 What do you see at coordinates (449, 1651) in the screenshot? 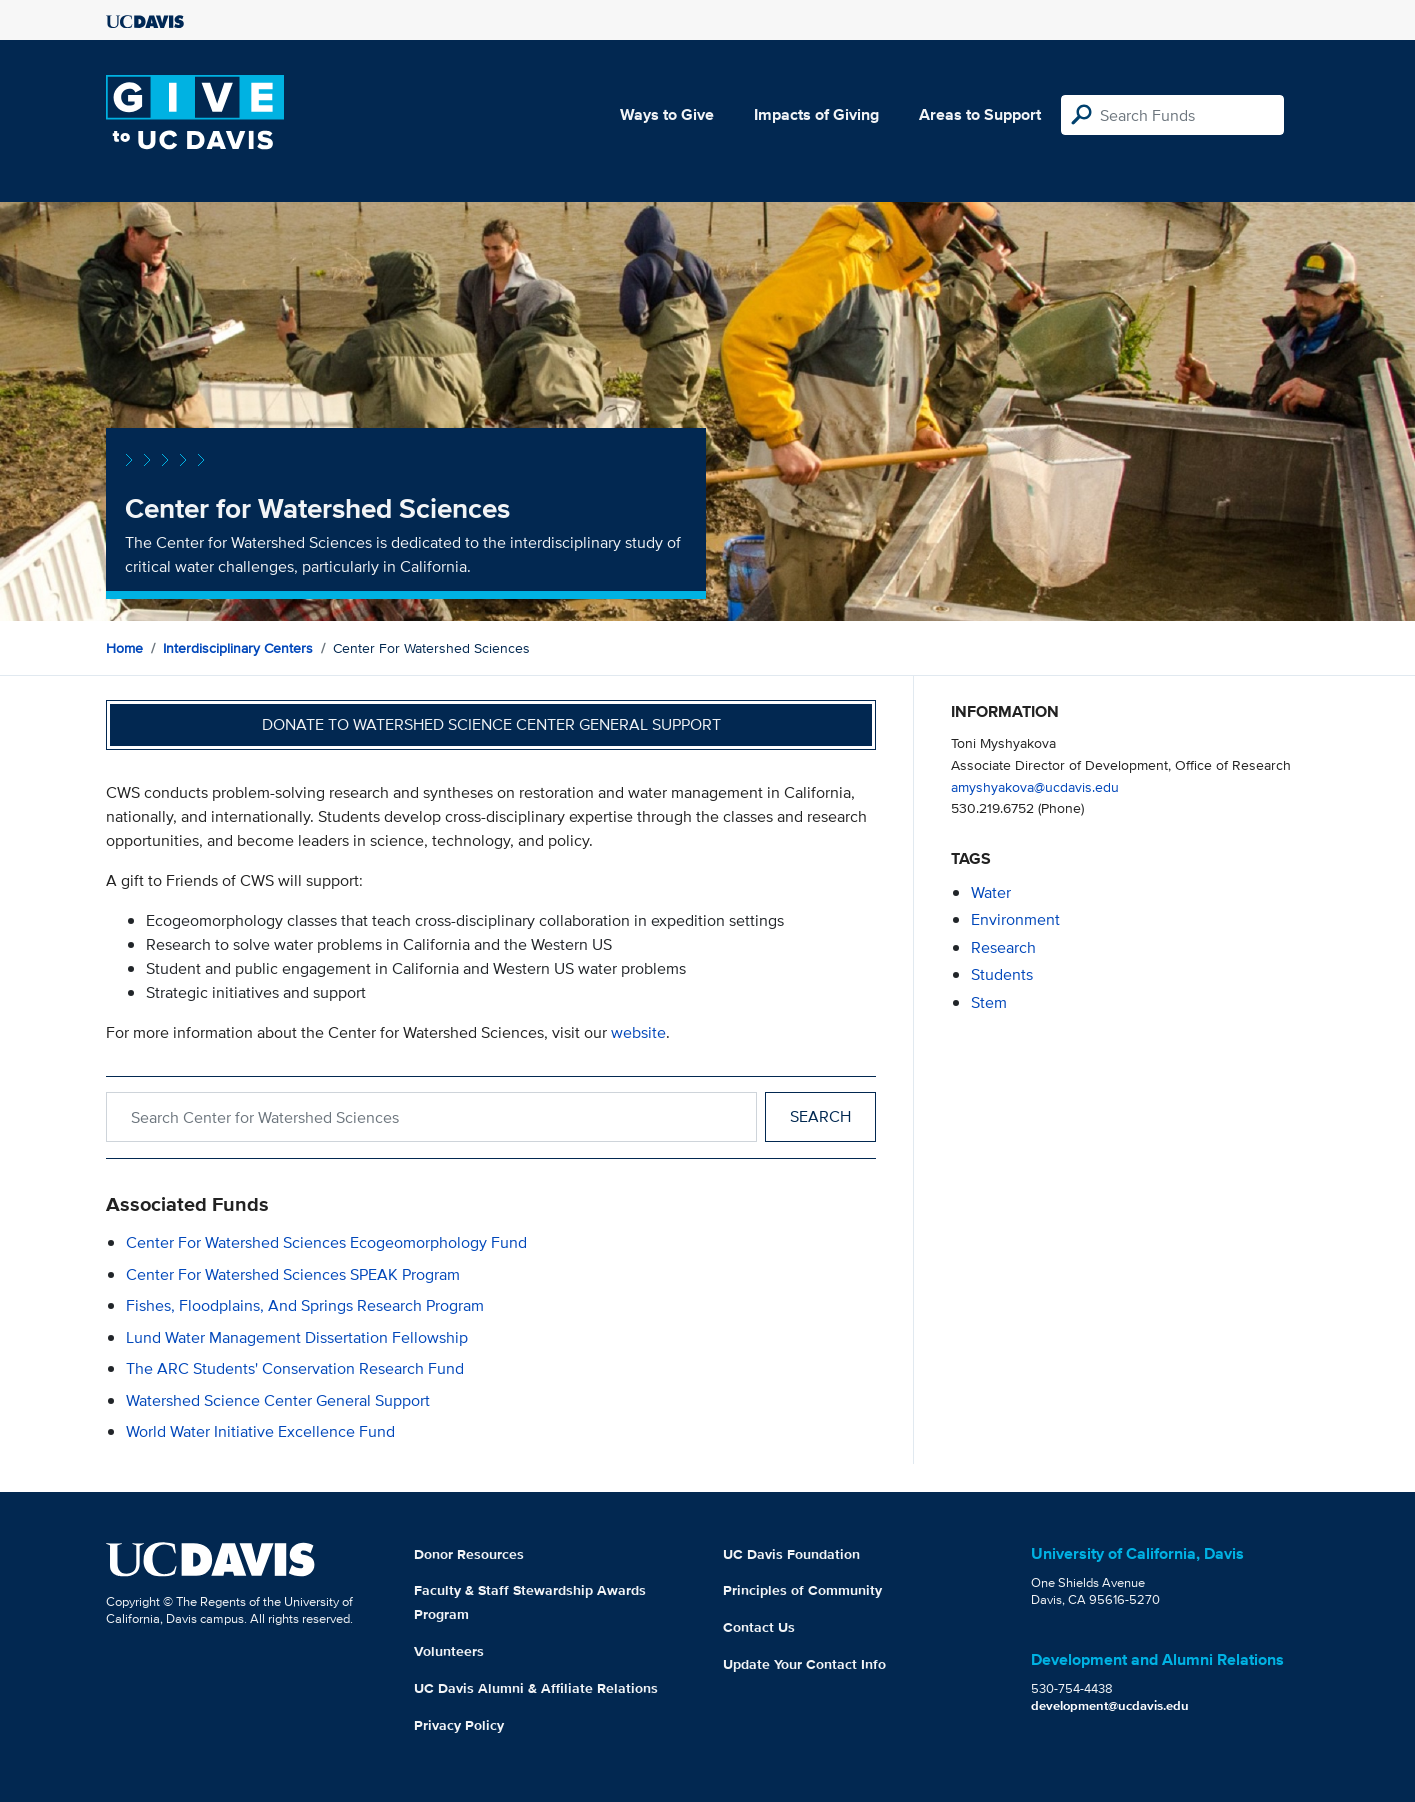
I see `Volunteers` at bounding box center [449, 1651].